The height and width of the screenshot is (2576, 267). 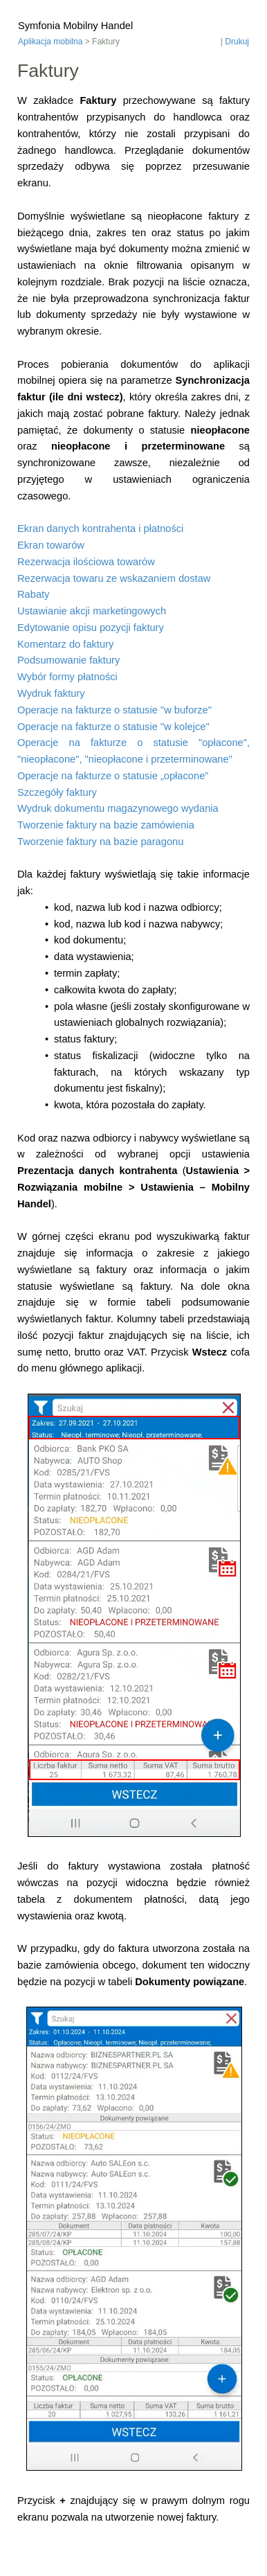 I want to click on Ekran danych kontrahenta i płatności, so click(x=100, y=528).